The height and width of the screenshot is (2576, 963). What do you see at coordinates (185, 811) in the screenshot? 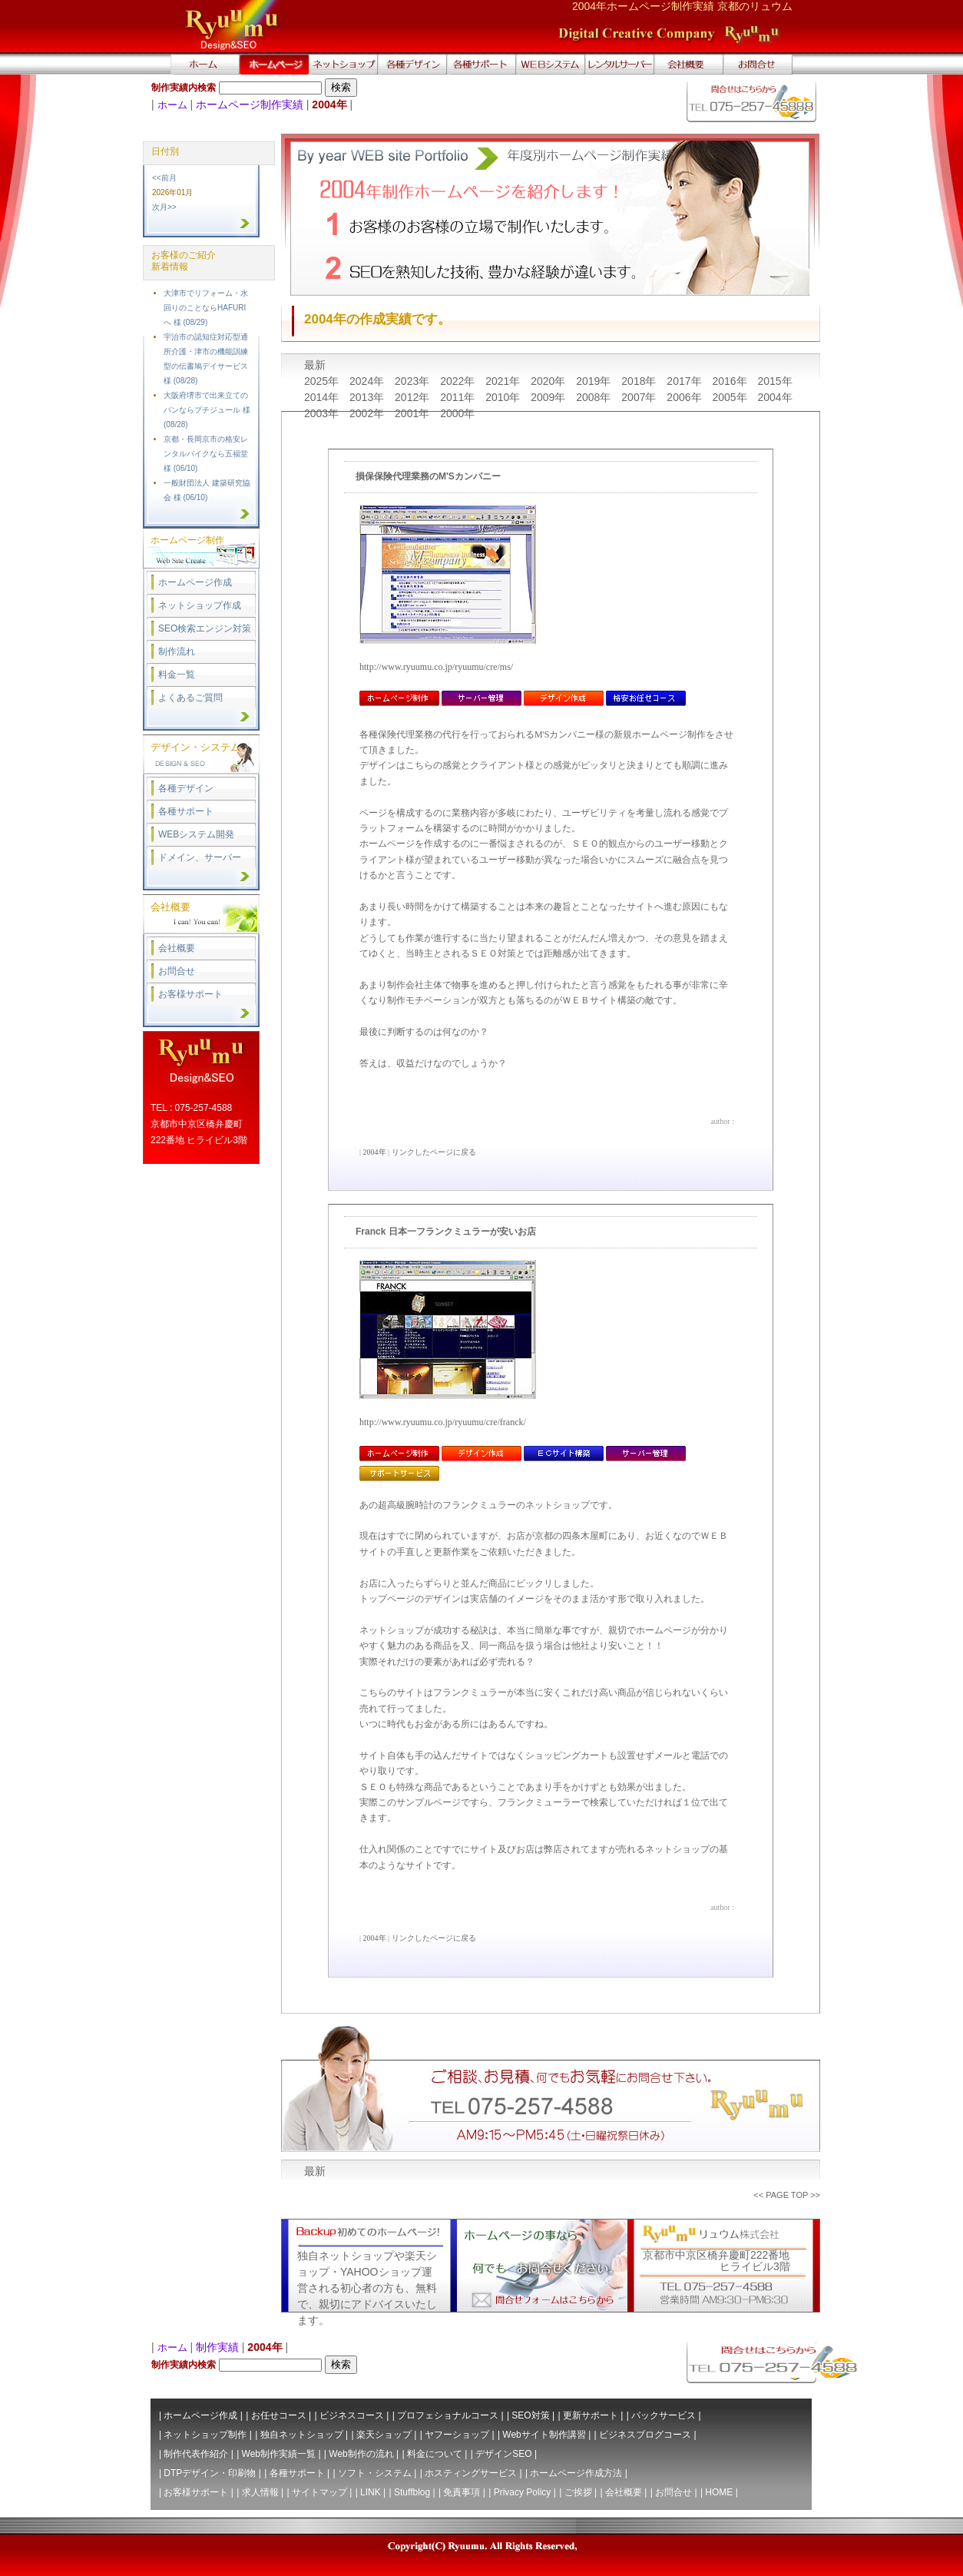
I see `各種サポート` at bounding box center [185, 811].